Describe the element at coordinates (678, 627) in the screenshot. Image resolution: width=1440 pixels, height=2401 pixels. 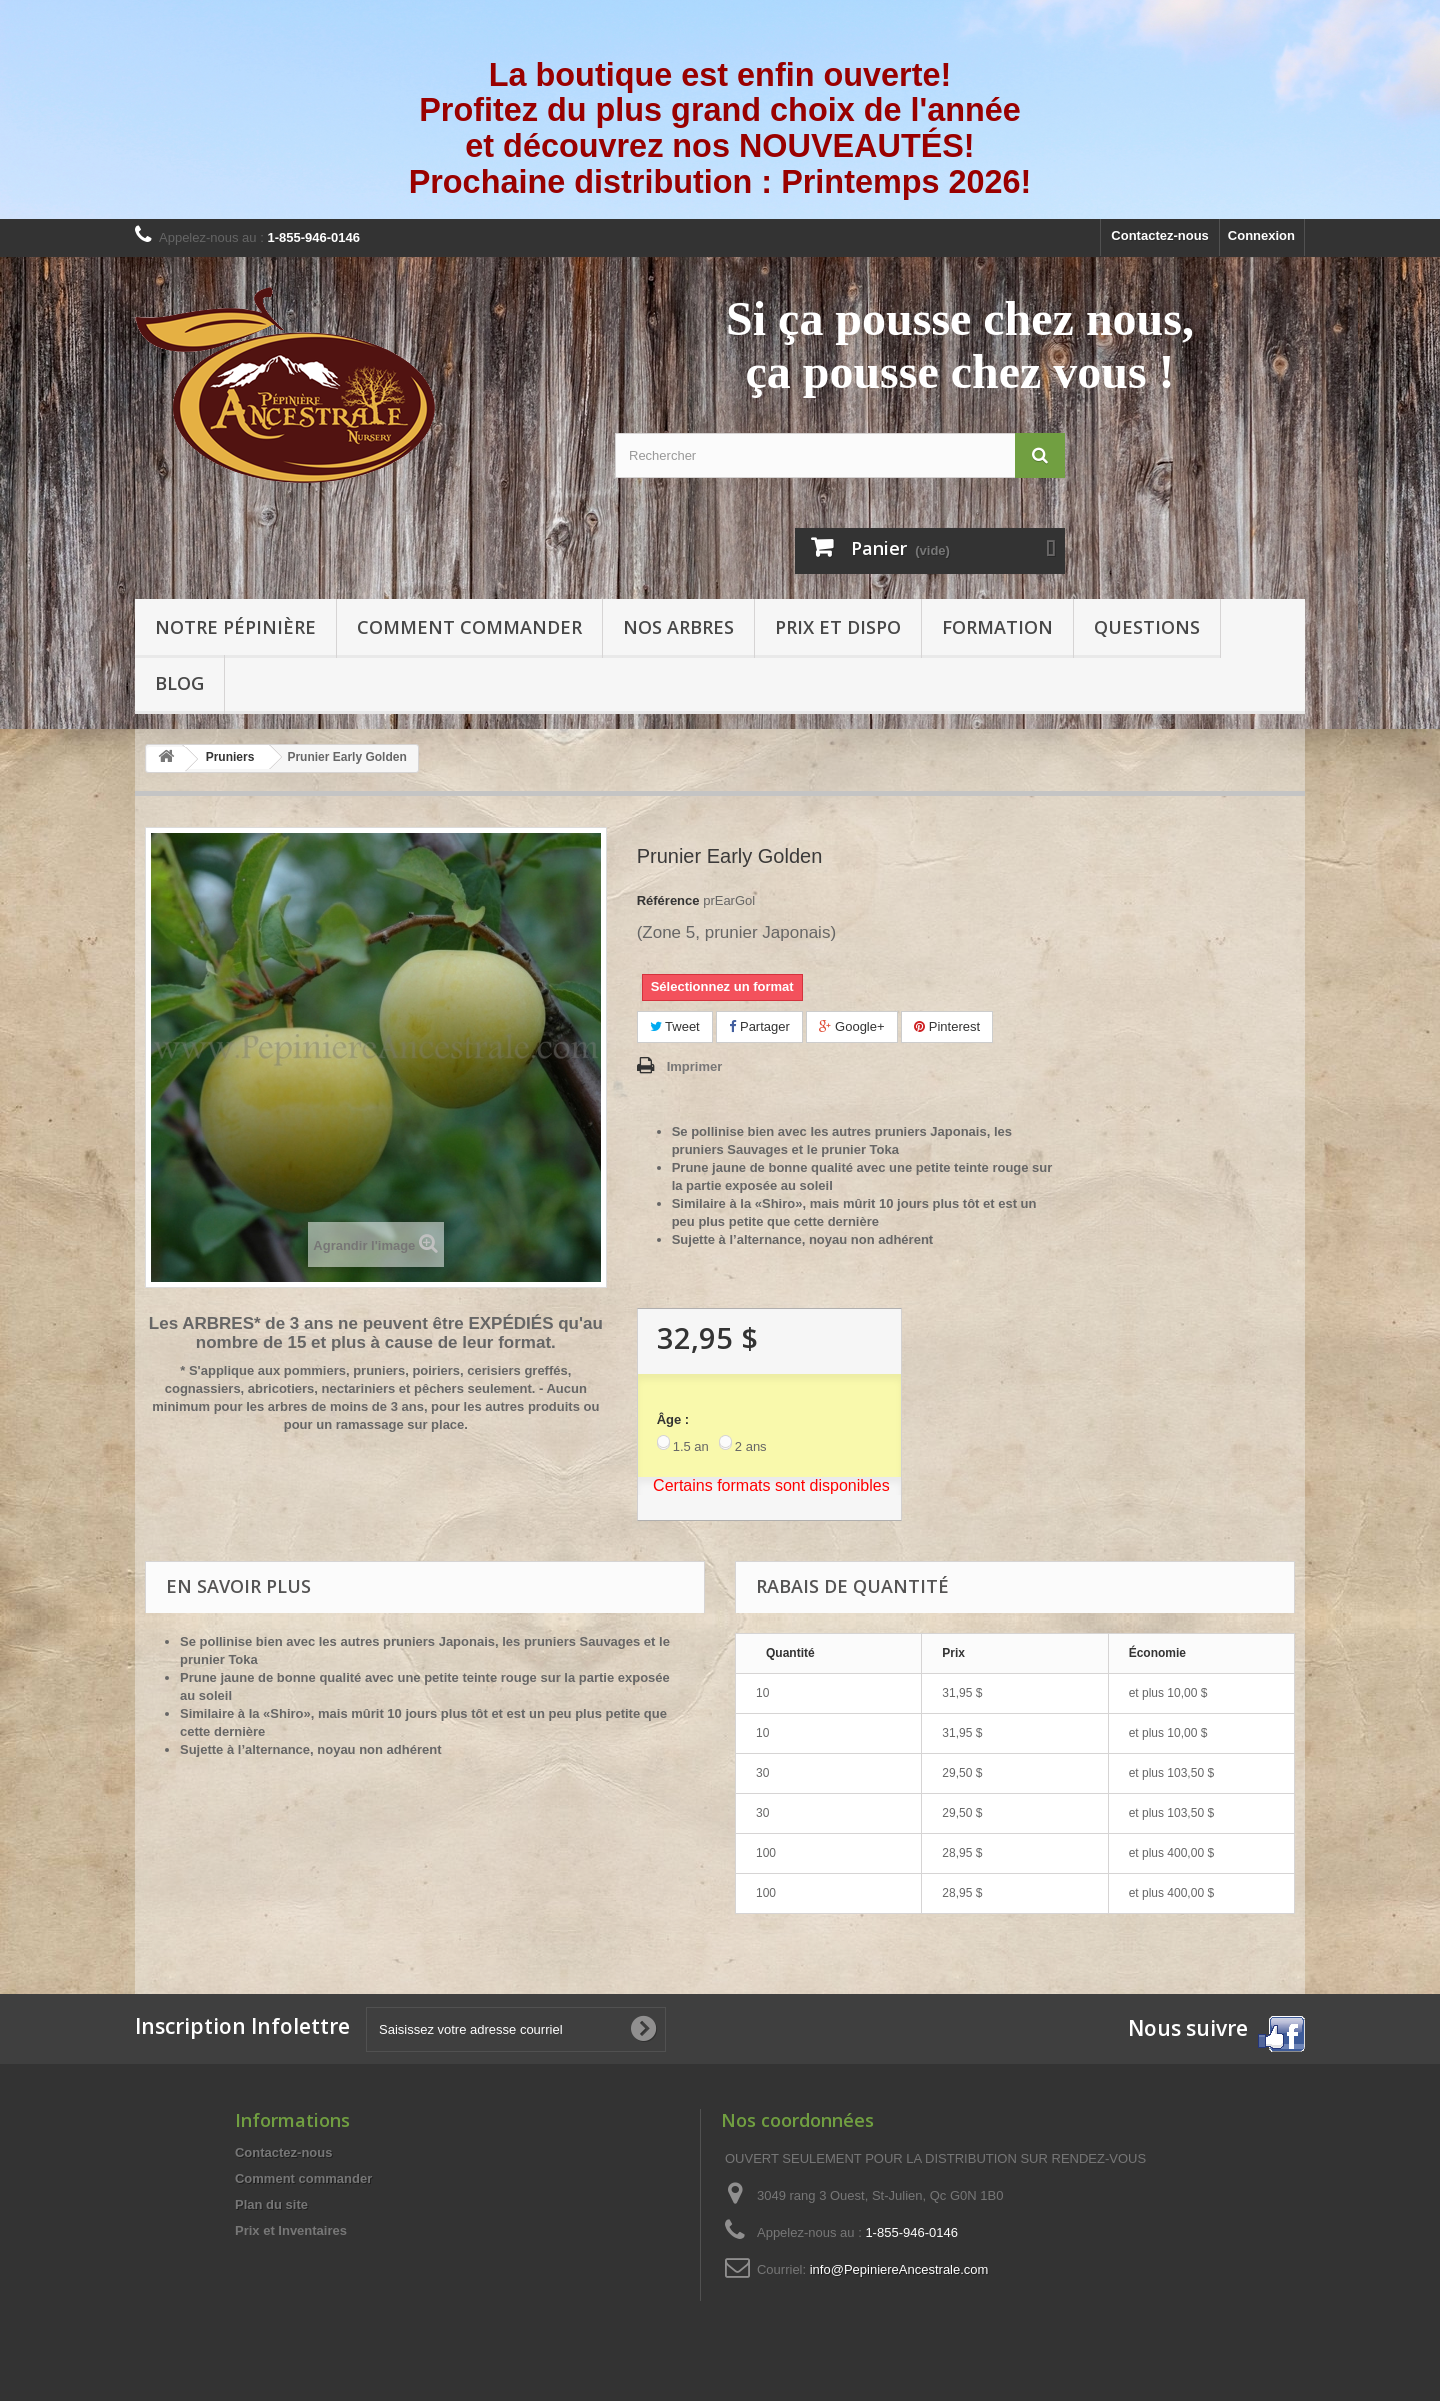
I see `Nos arbres` at that location.